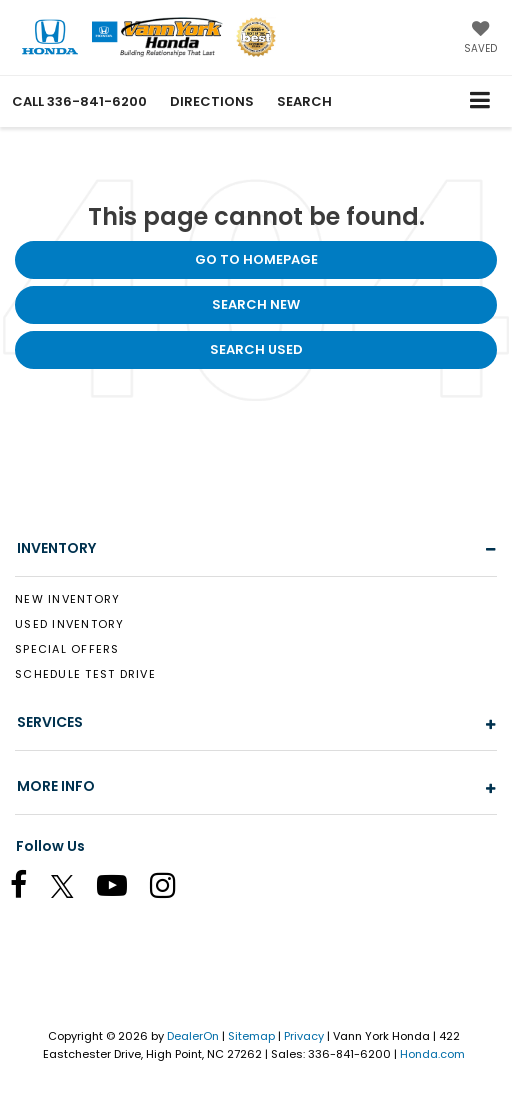  I want to click on [Click to show site navigation], so click(480, 101).